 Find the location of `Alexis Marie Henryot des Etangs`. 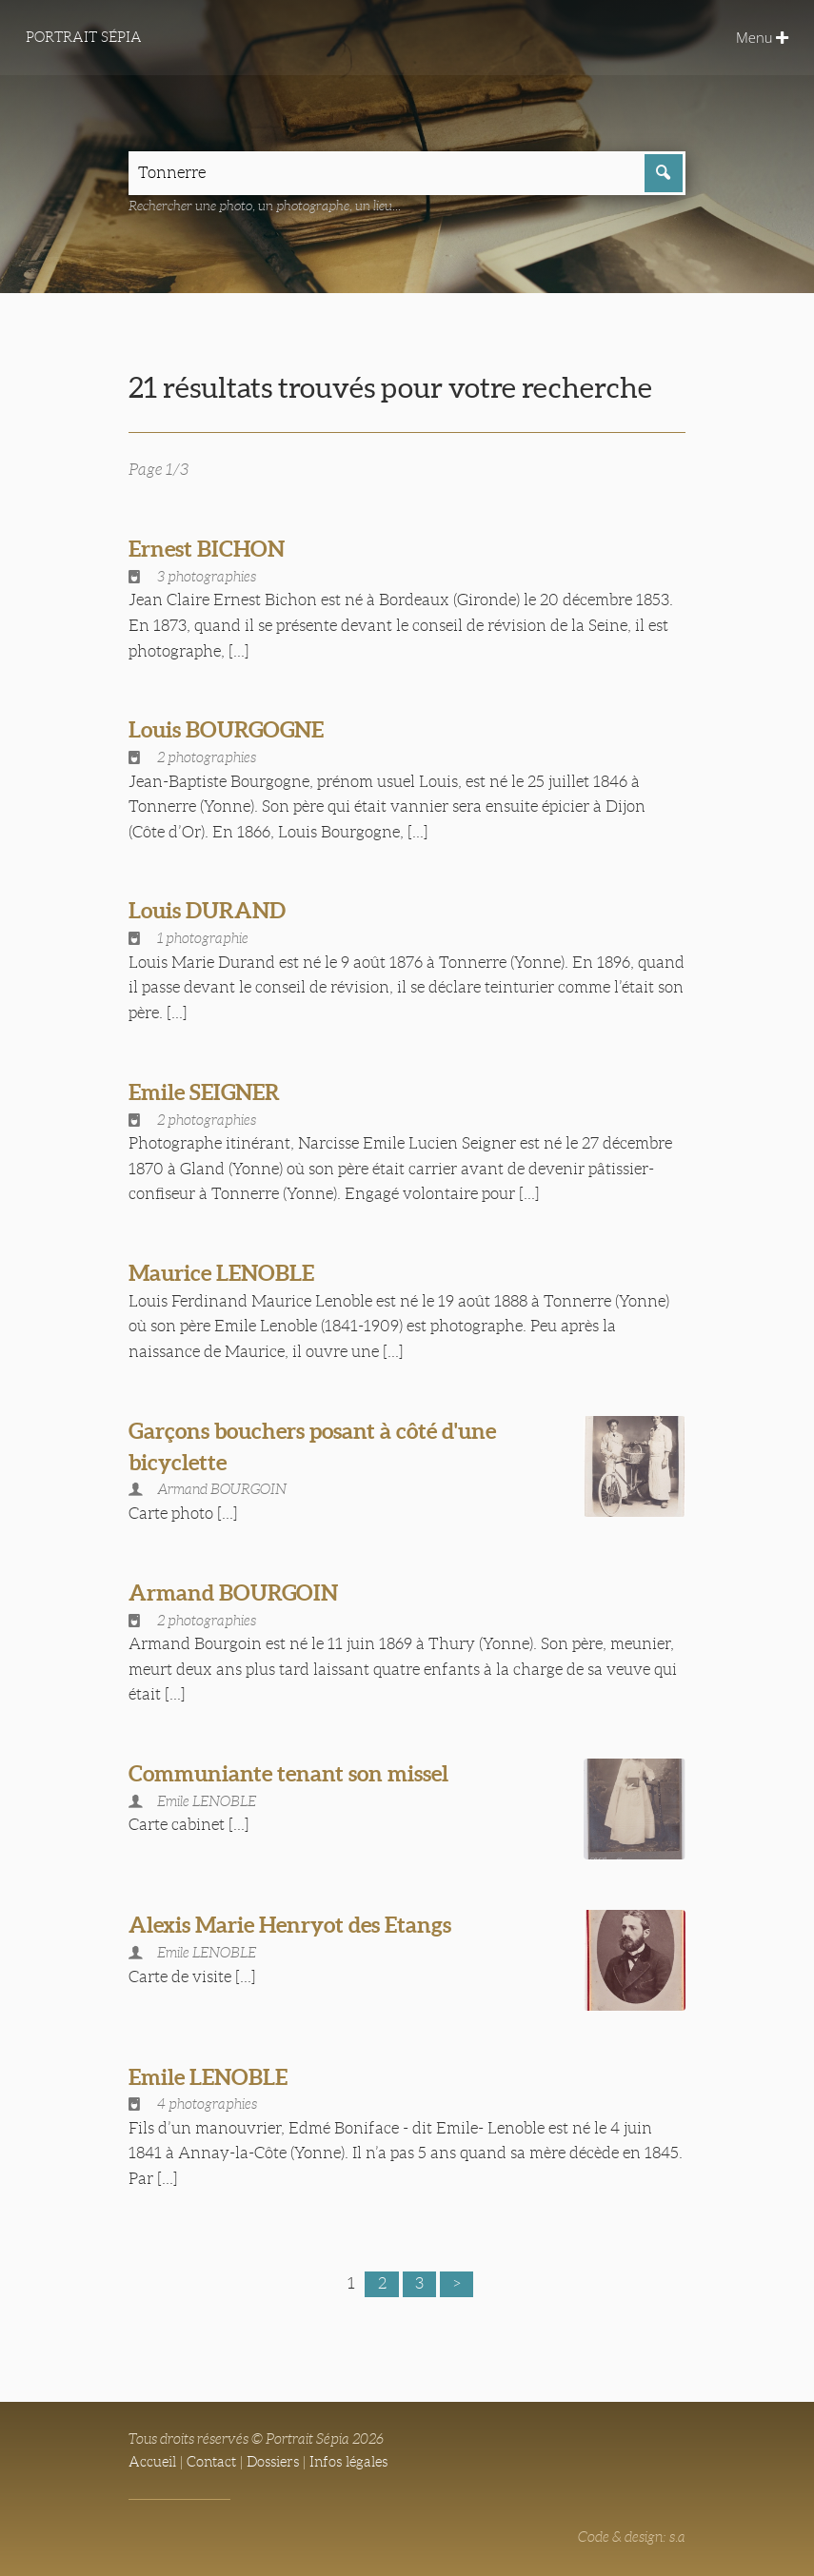

Alexis Marie Henryot des Etangs is located at coordinates (290, 1924).